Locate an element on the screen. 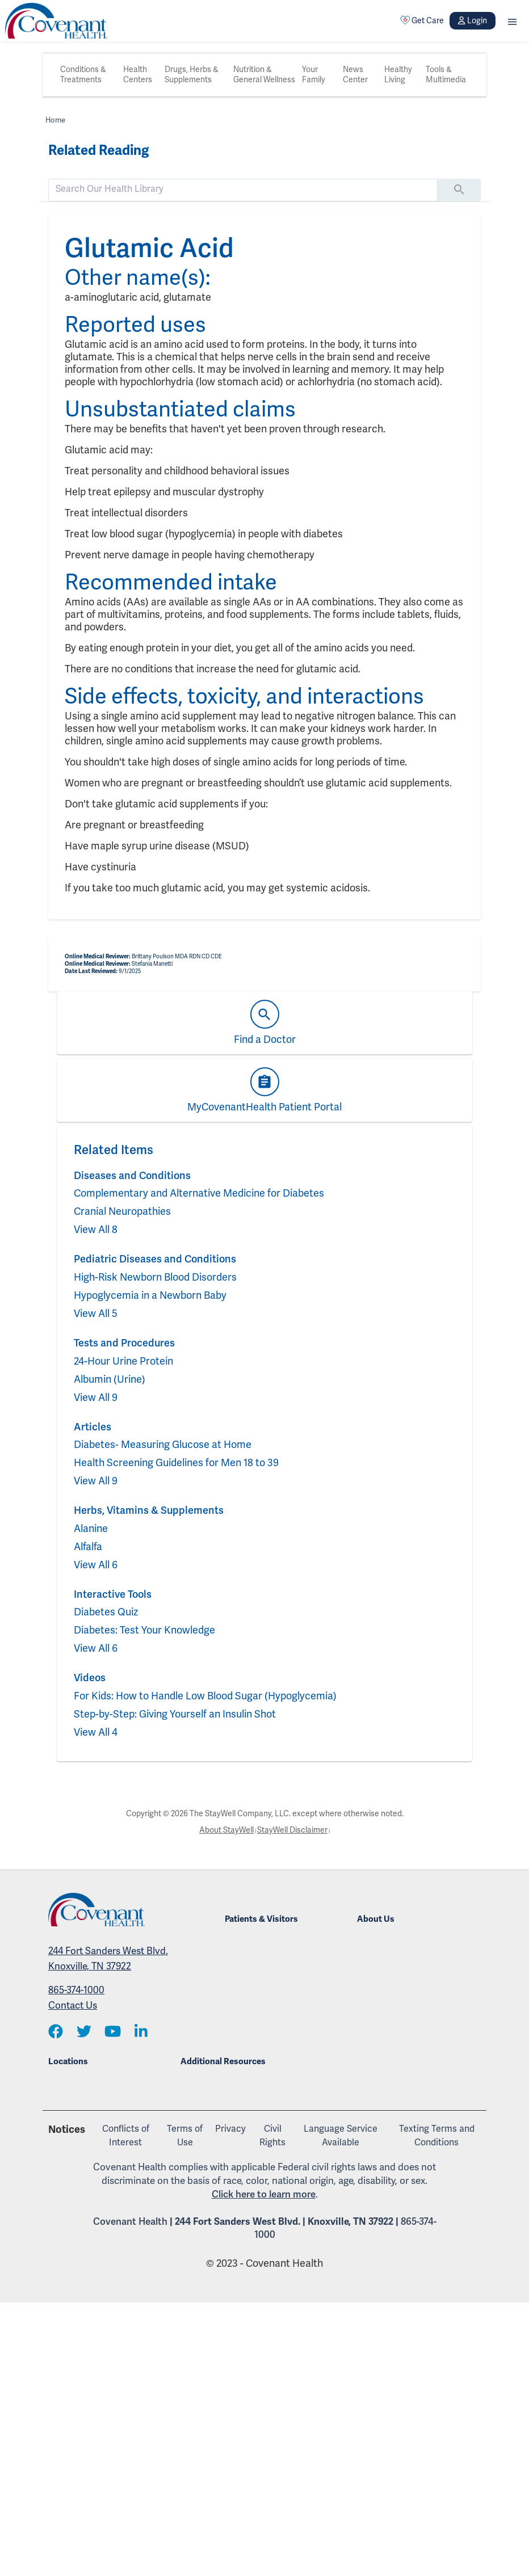 The width and height of the screenshot is (529, 2576). News Center is located at coordinates (355, 75).